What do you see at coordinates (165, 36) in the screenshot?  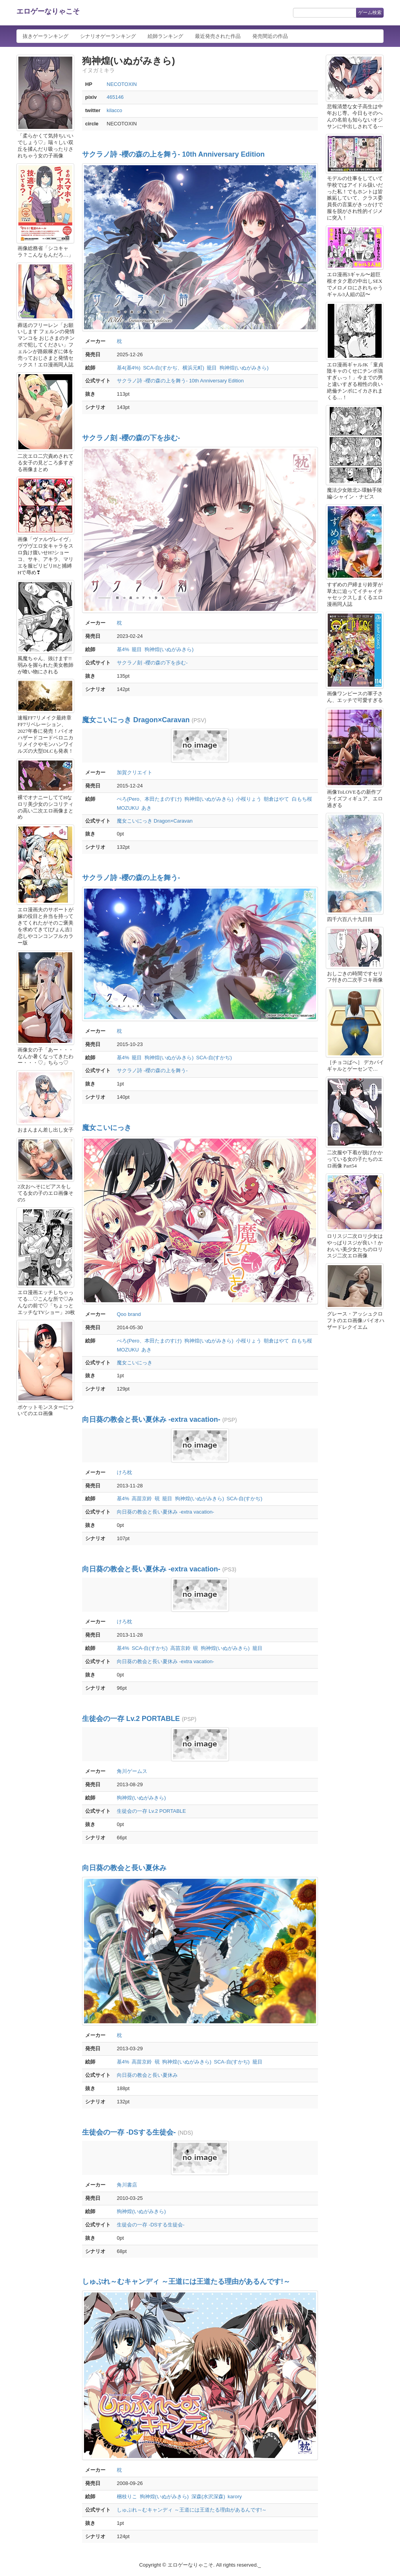 I see `絵師ランキング` at bounding box center [165, 36].